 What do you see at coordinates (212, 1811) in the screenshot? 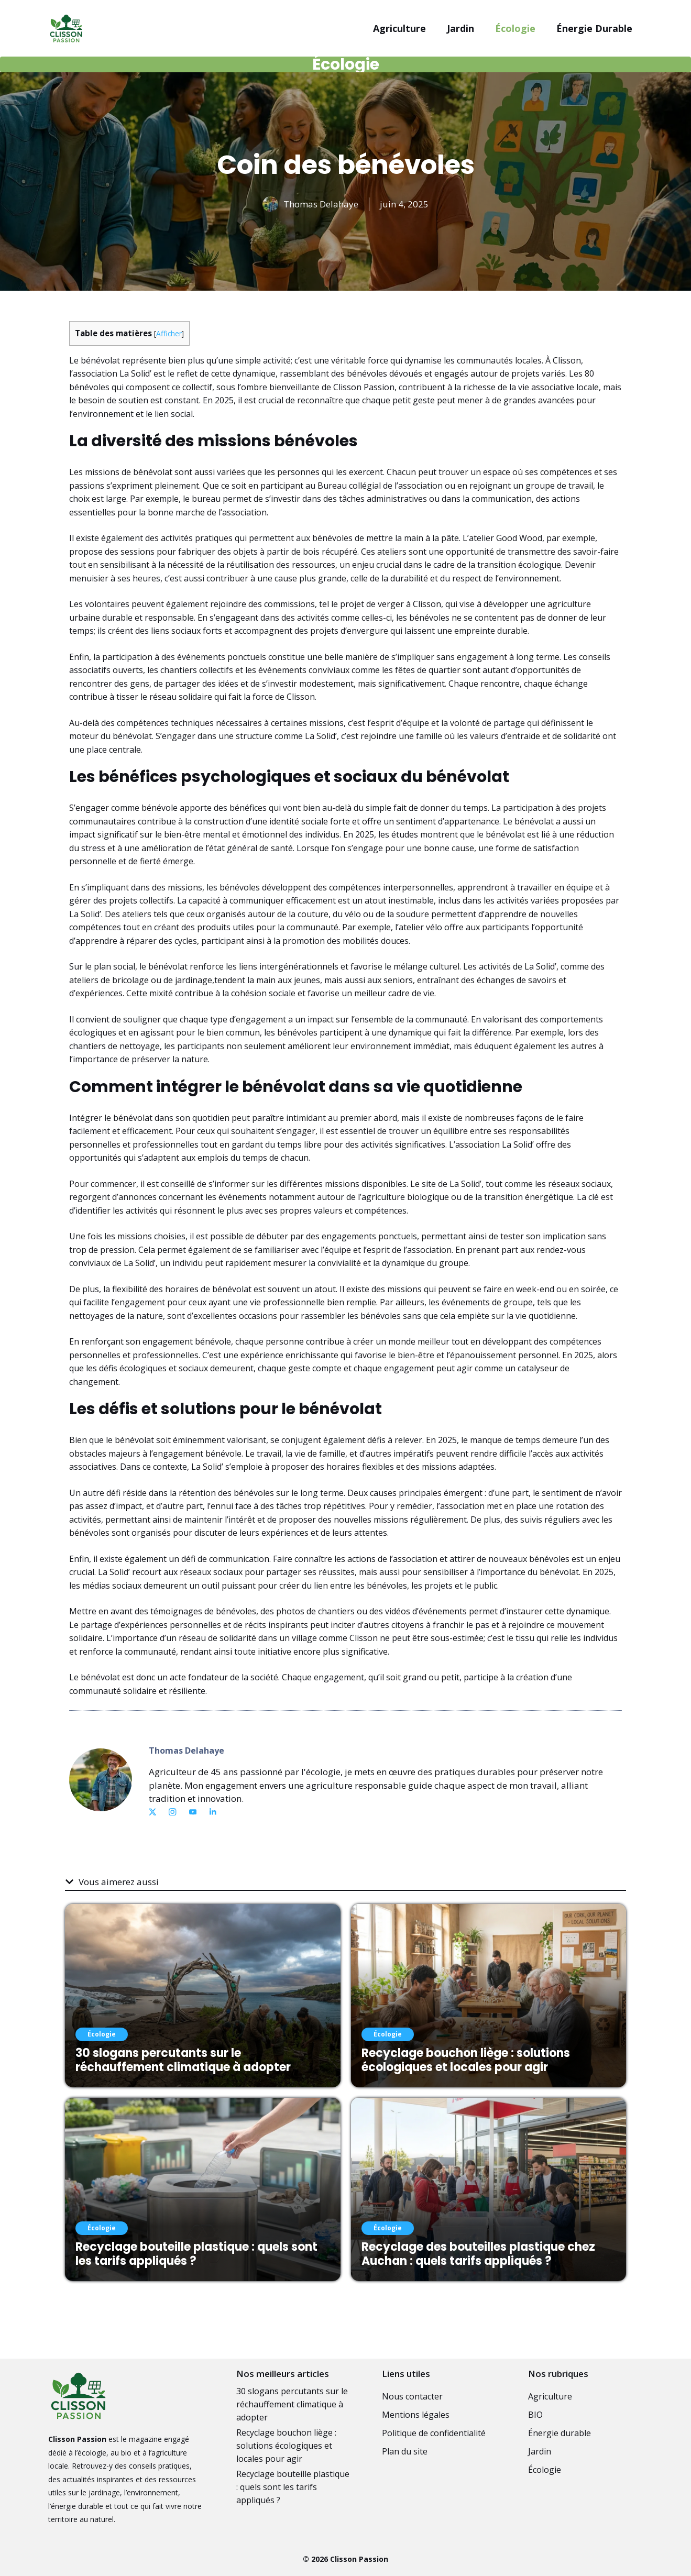
I see `[Link to Dribbble]` at bounding box center [212, 1811].